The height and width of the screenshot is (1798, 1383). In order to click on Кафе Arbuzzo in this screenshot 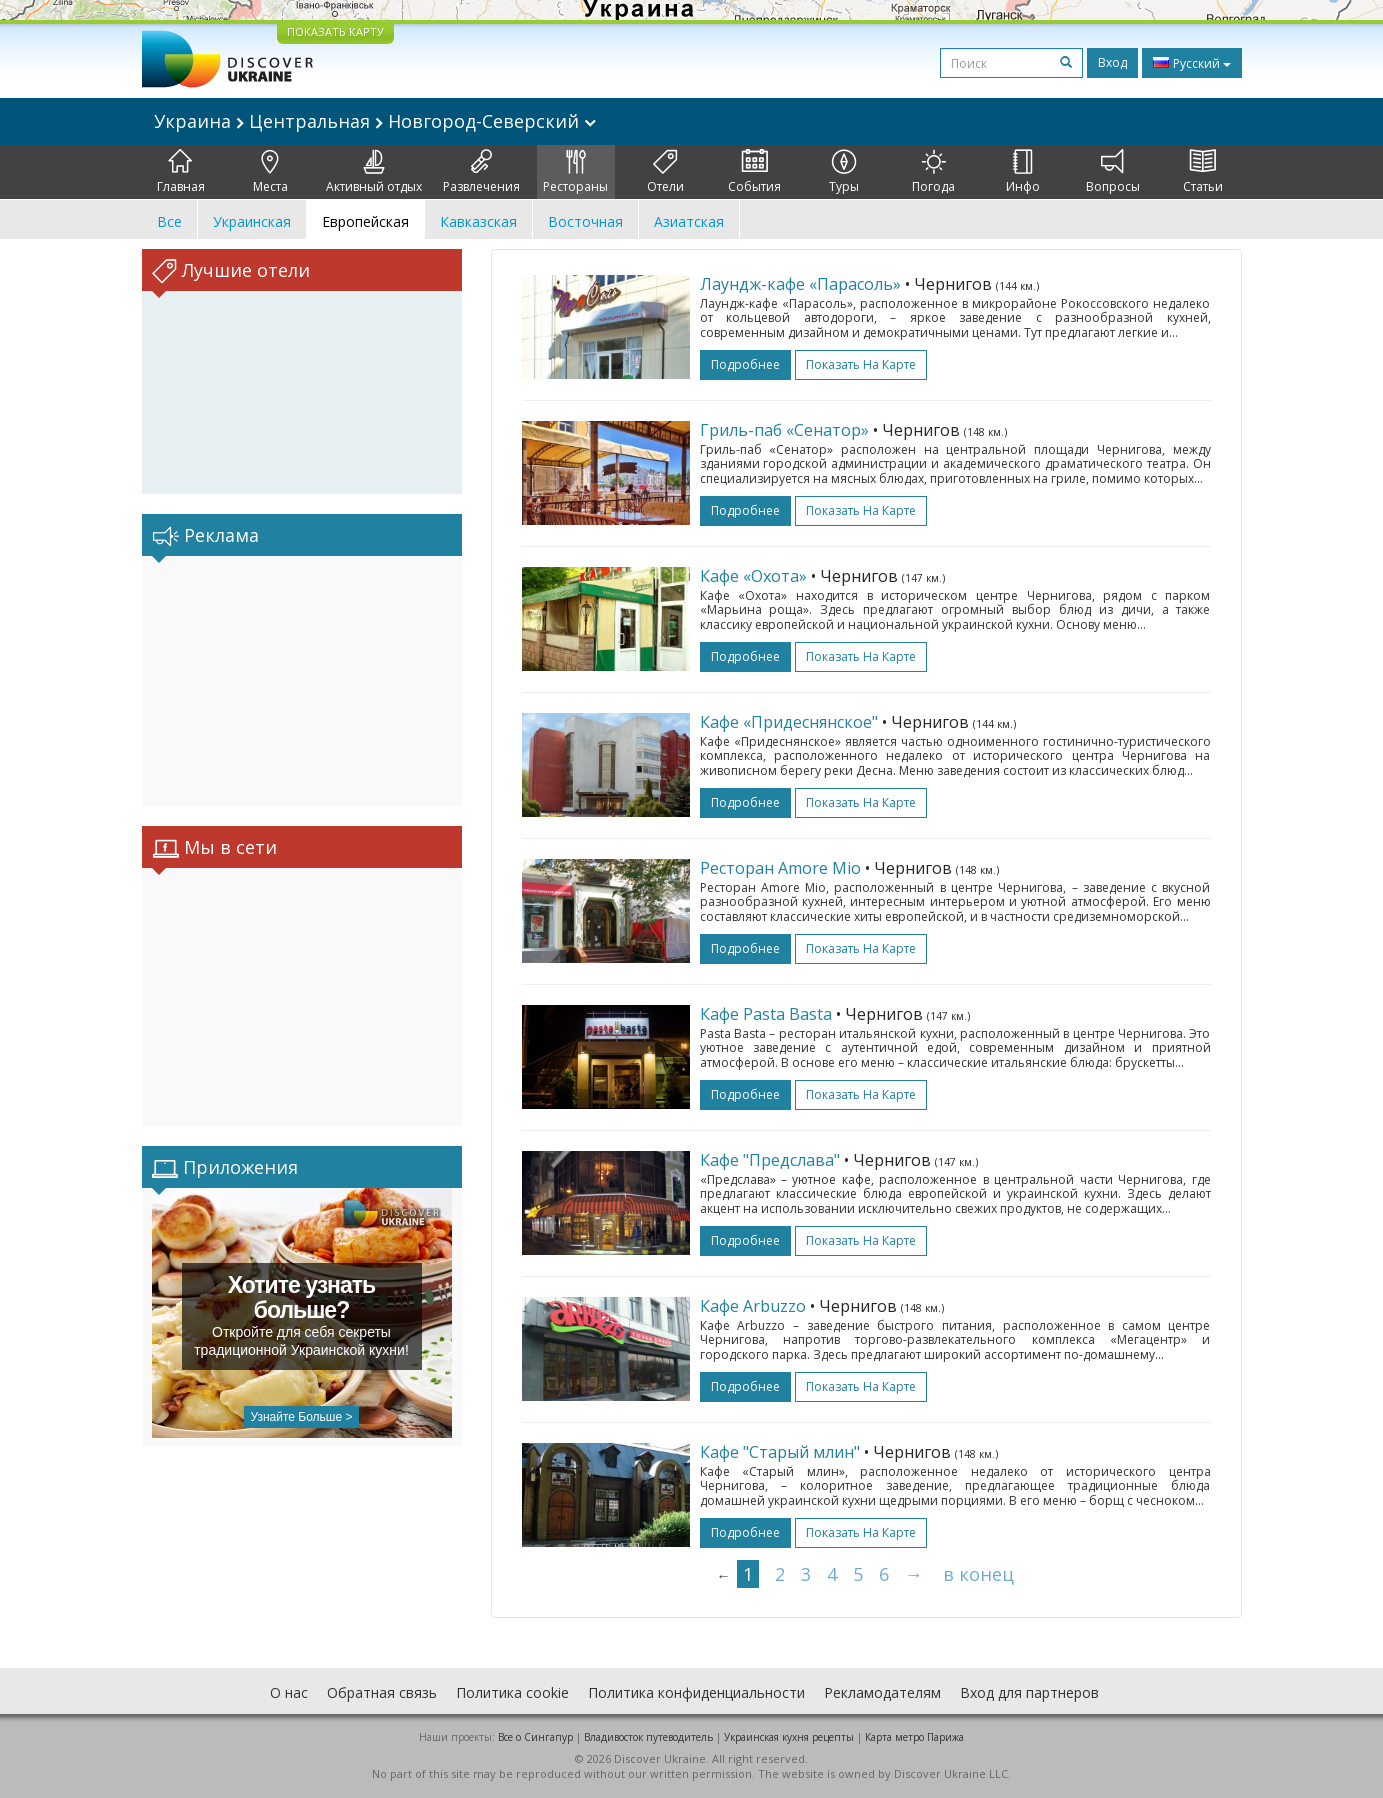, I will do `click(753, 1306)`.